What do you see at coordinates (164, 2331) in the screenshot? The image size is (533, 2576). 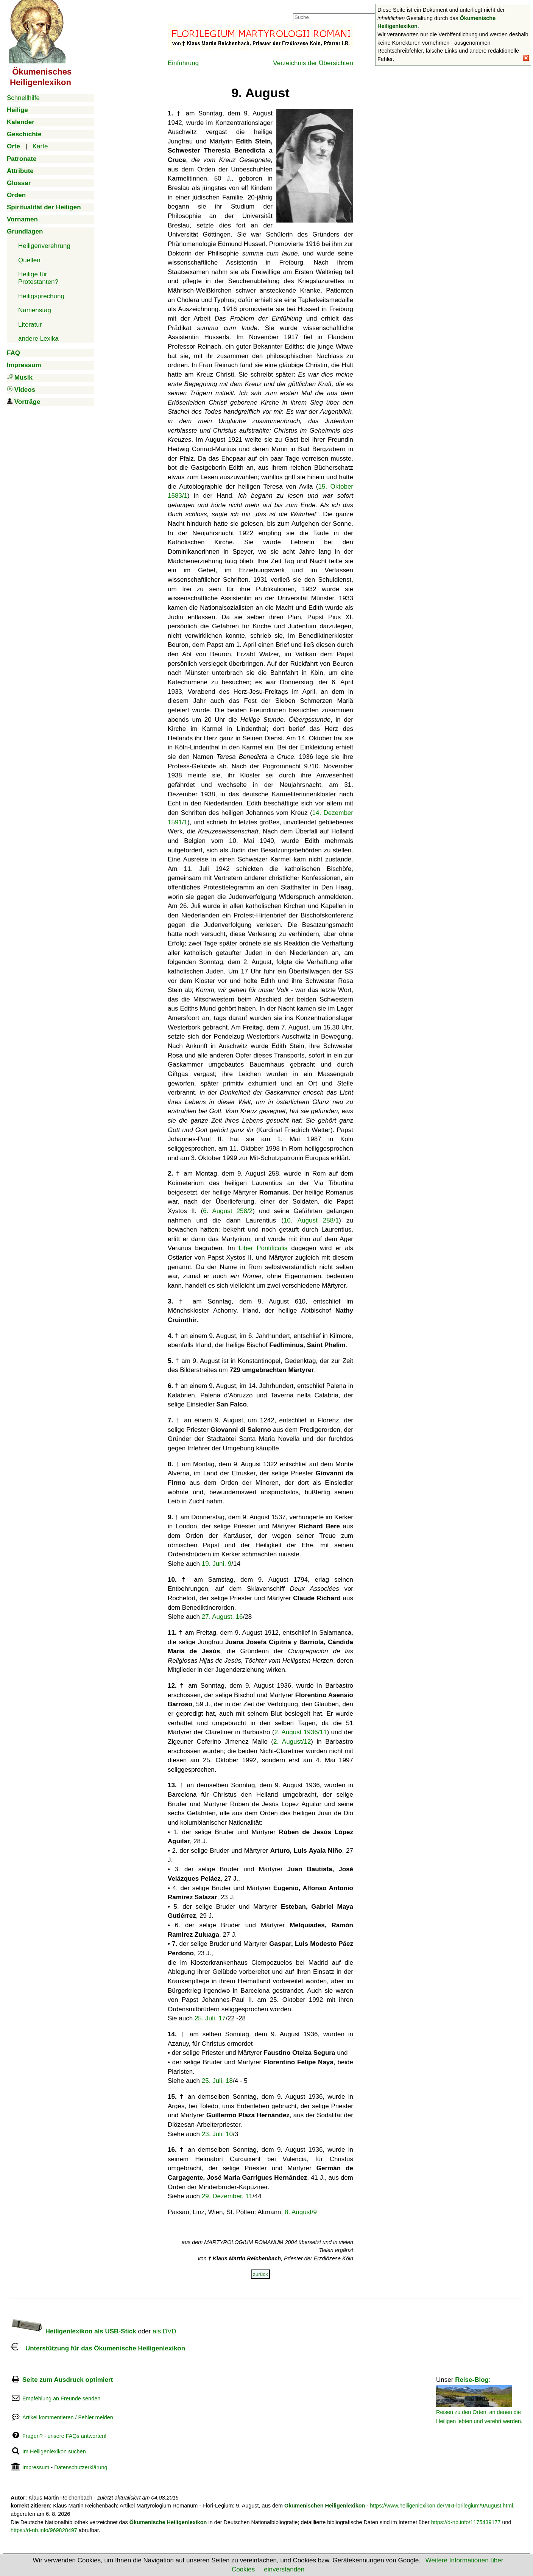 I see `als DVD` at bounding box center [164, 2331].